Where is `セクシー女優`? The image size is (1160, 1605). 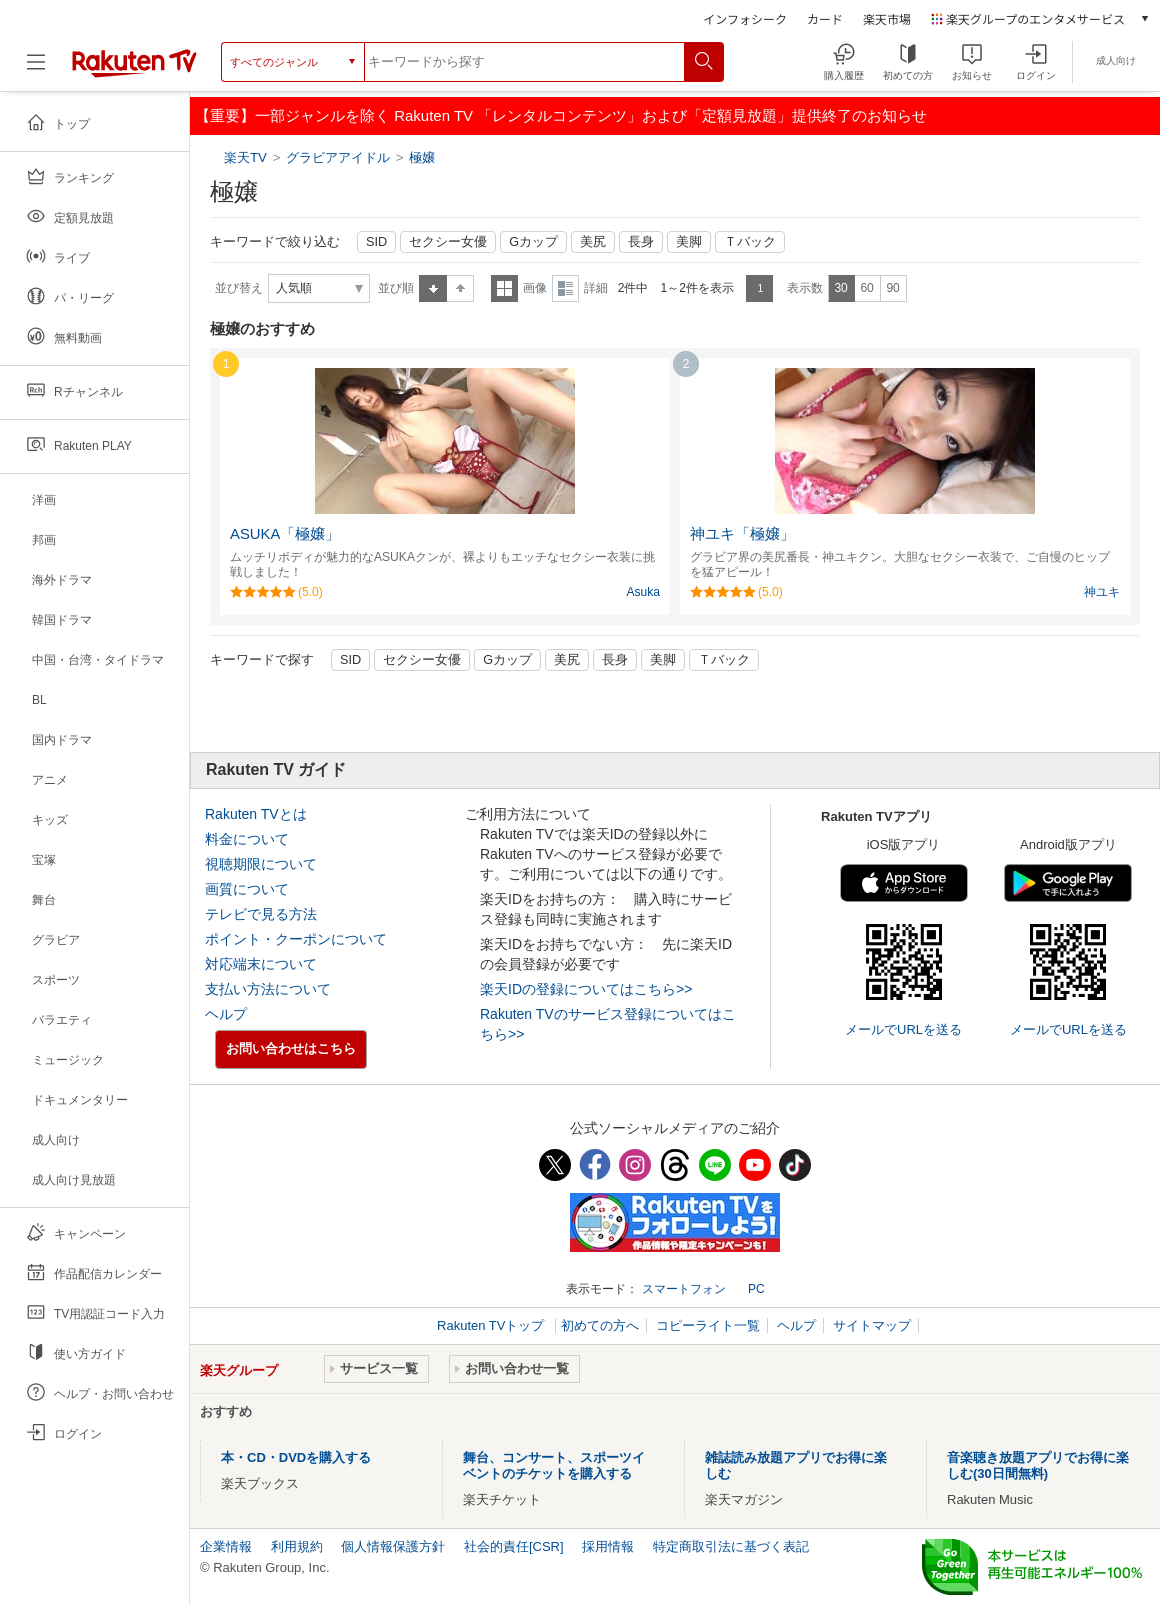 セクシー女優 is located at coordinates (448, 242).